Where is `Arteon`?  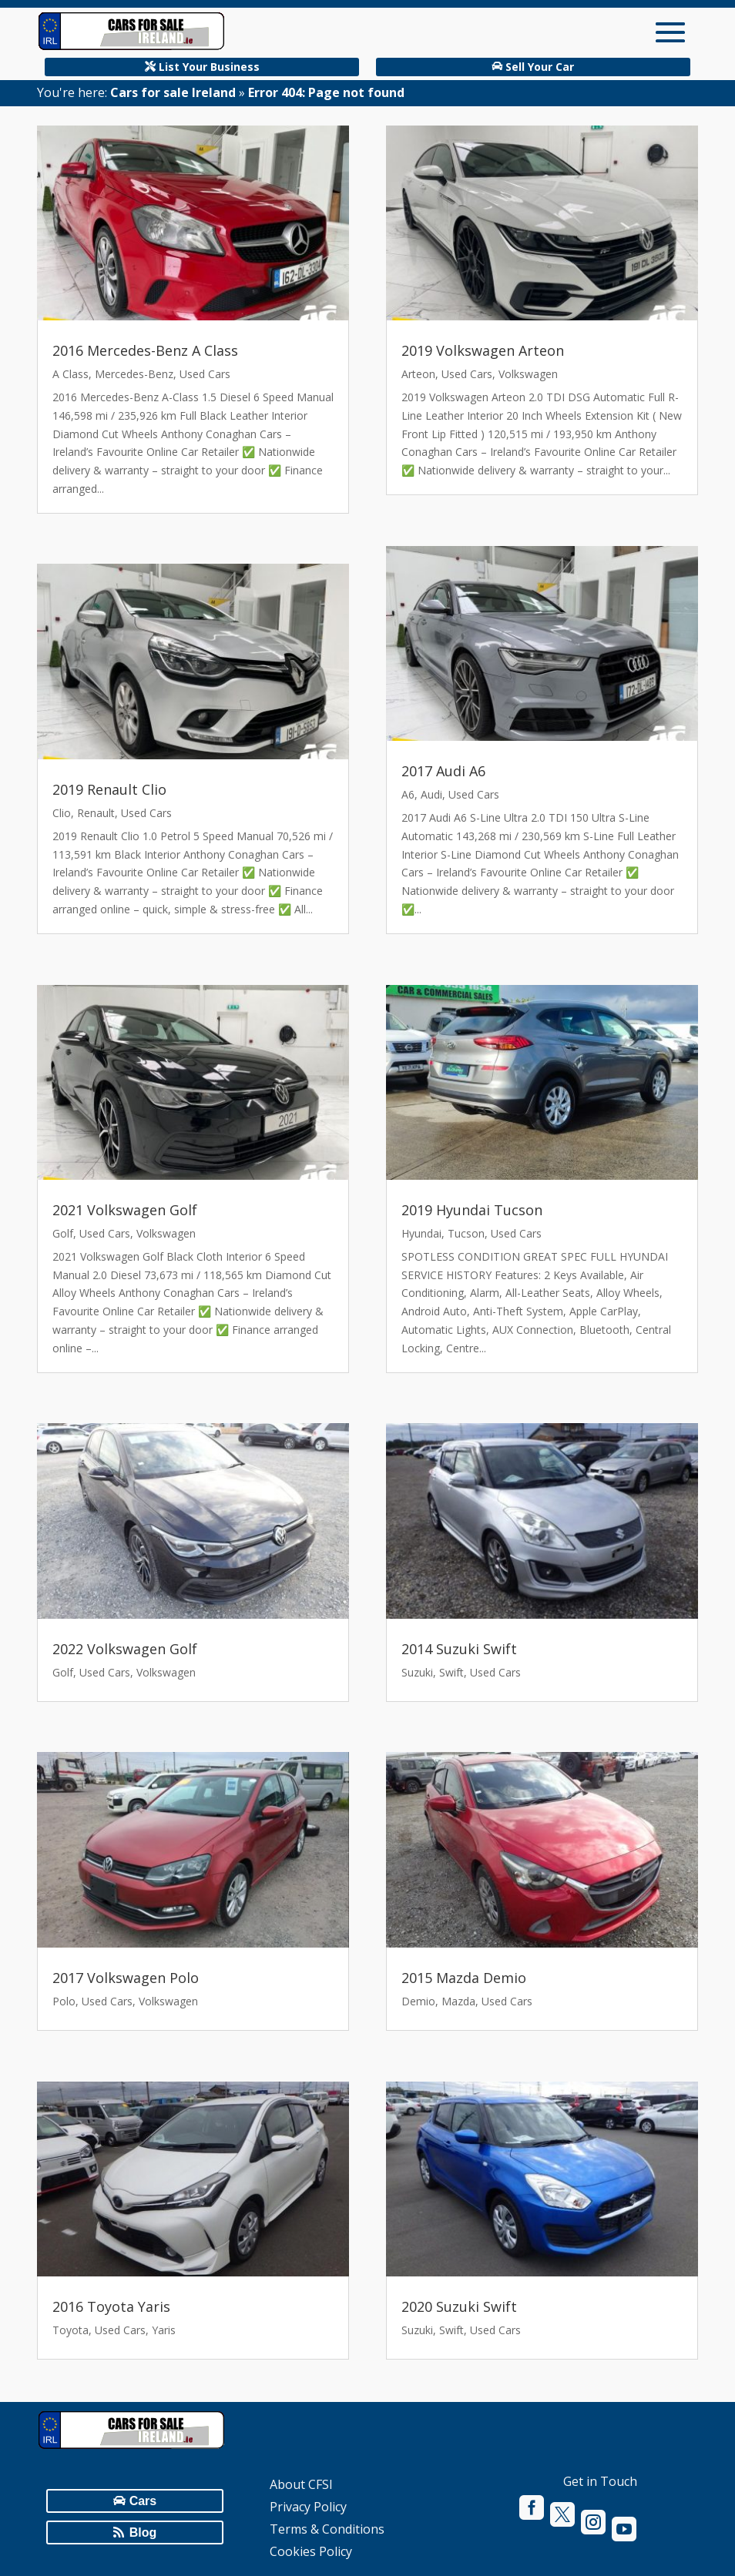
Arteon is located at coordinates (418, 374).